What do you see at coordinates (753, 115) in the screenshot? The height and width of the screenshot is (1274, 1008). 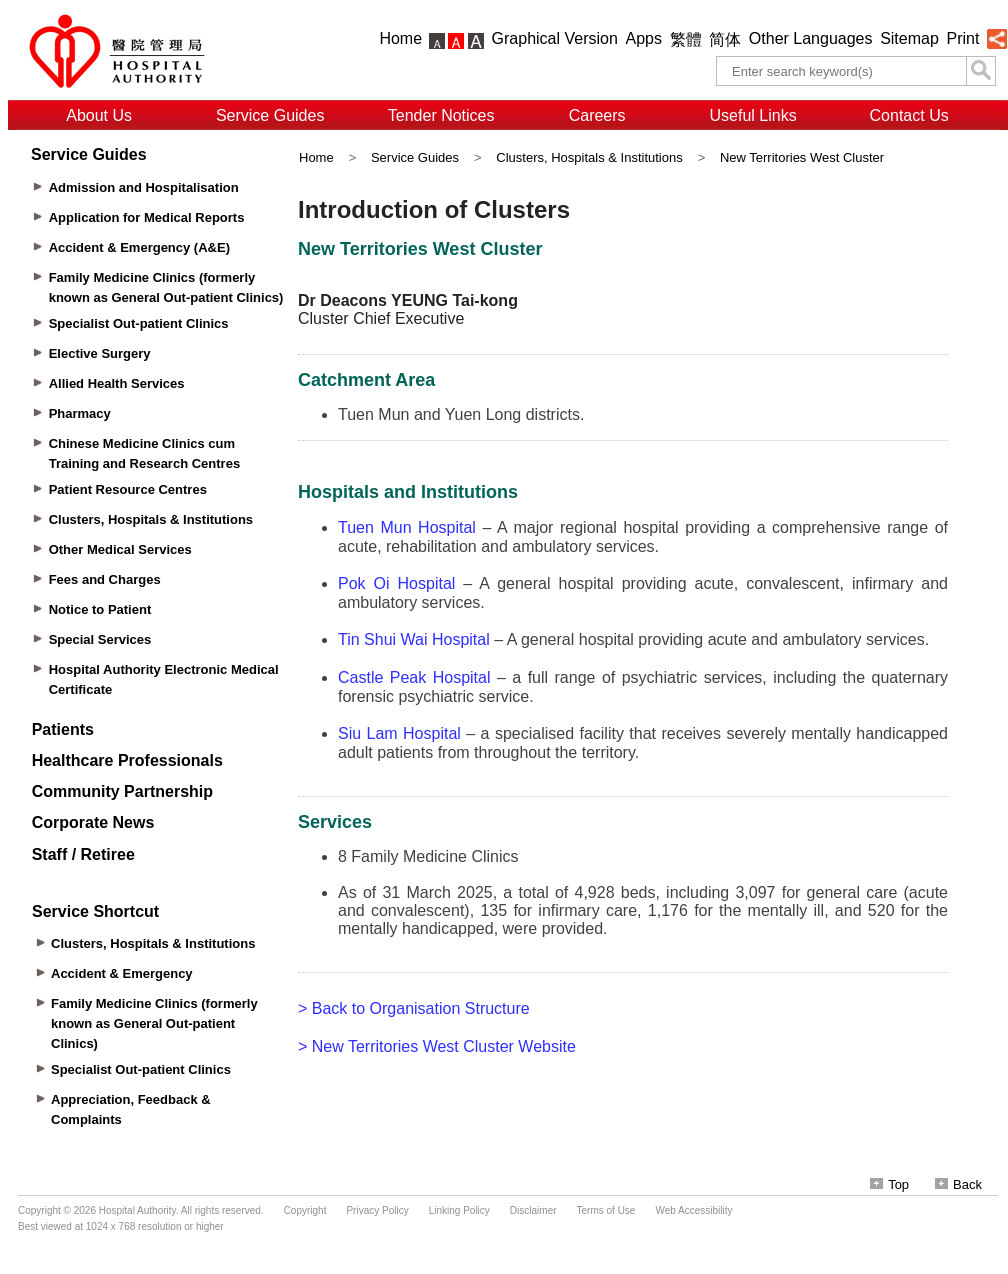 I see `Useful Links` at bounding box center [753, 115].